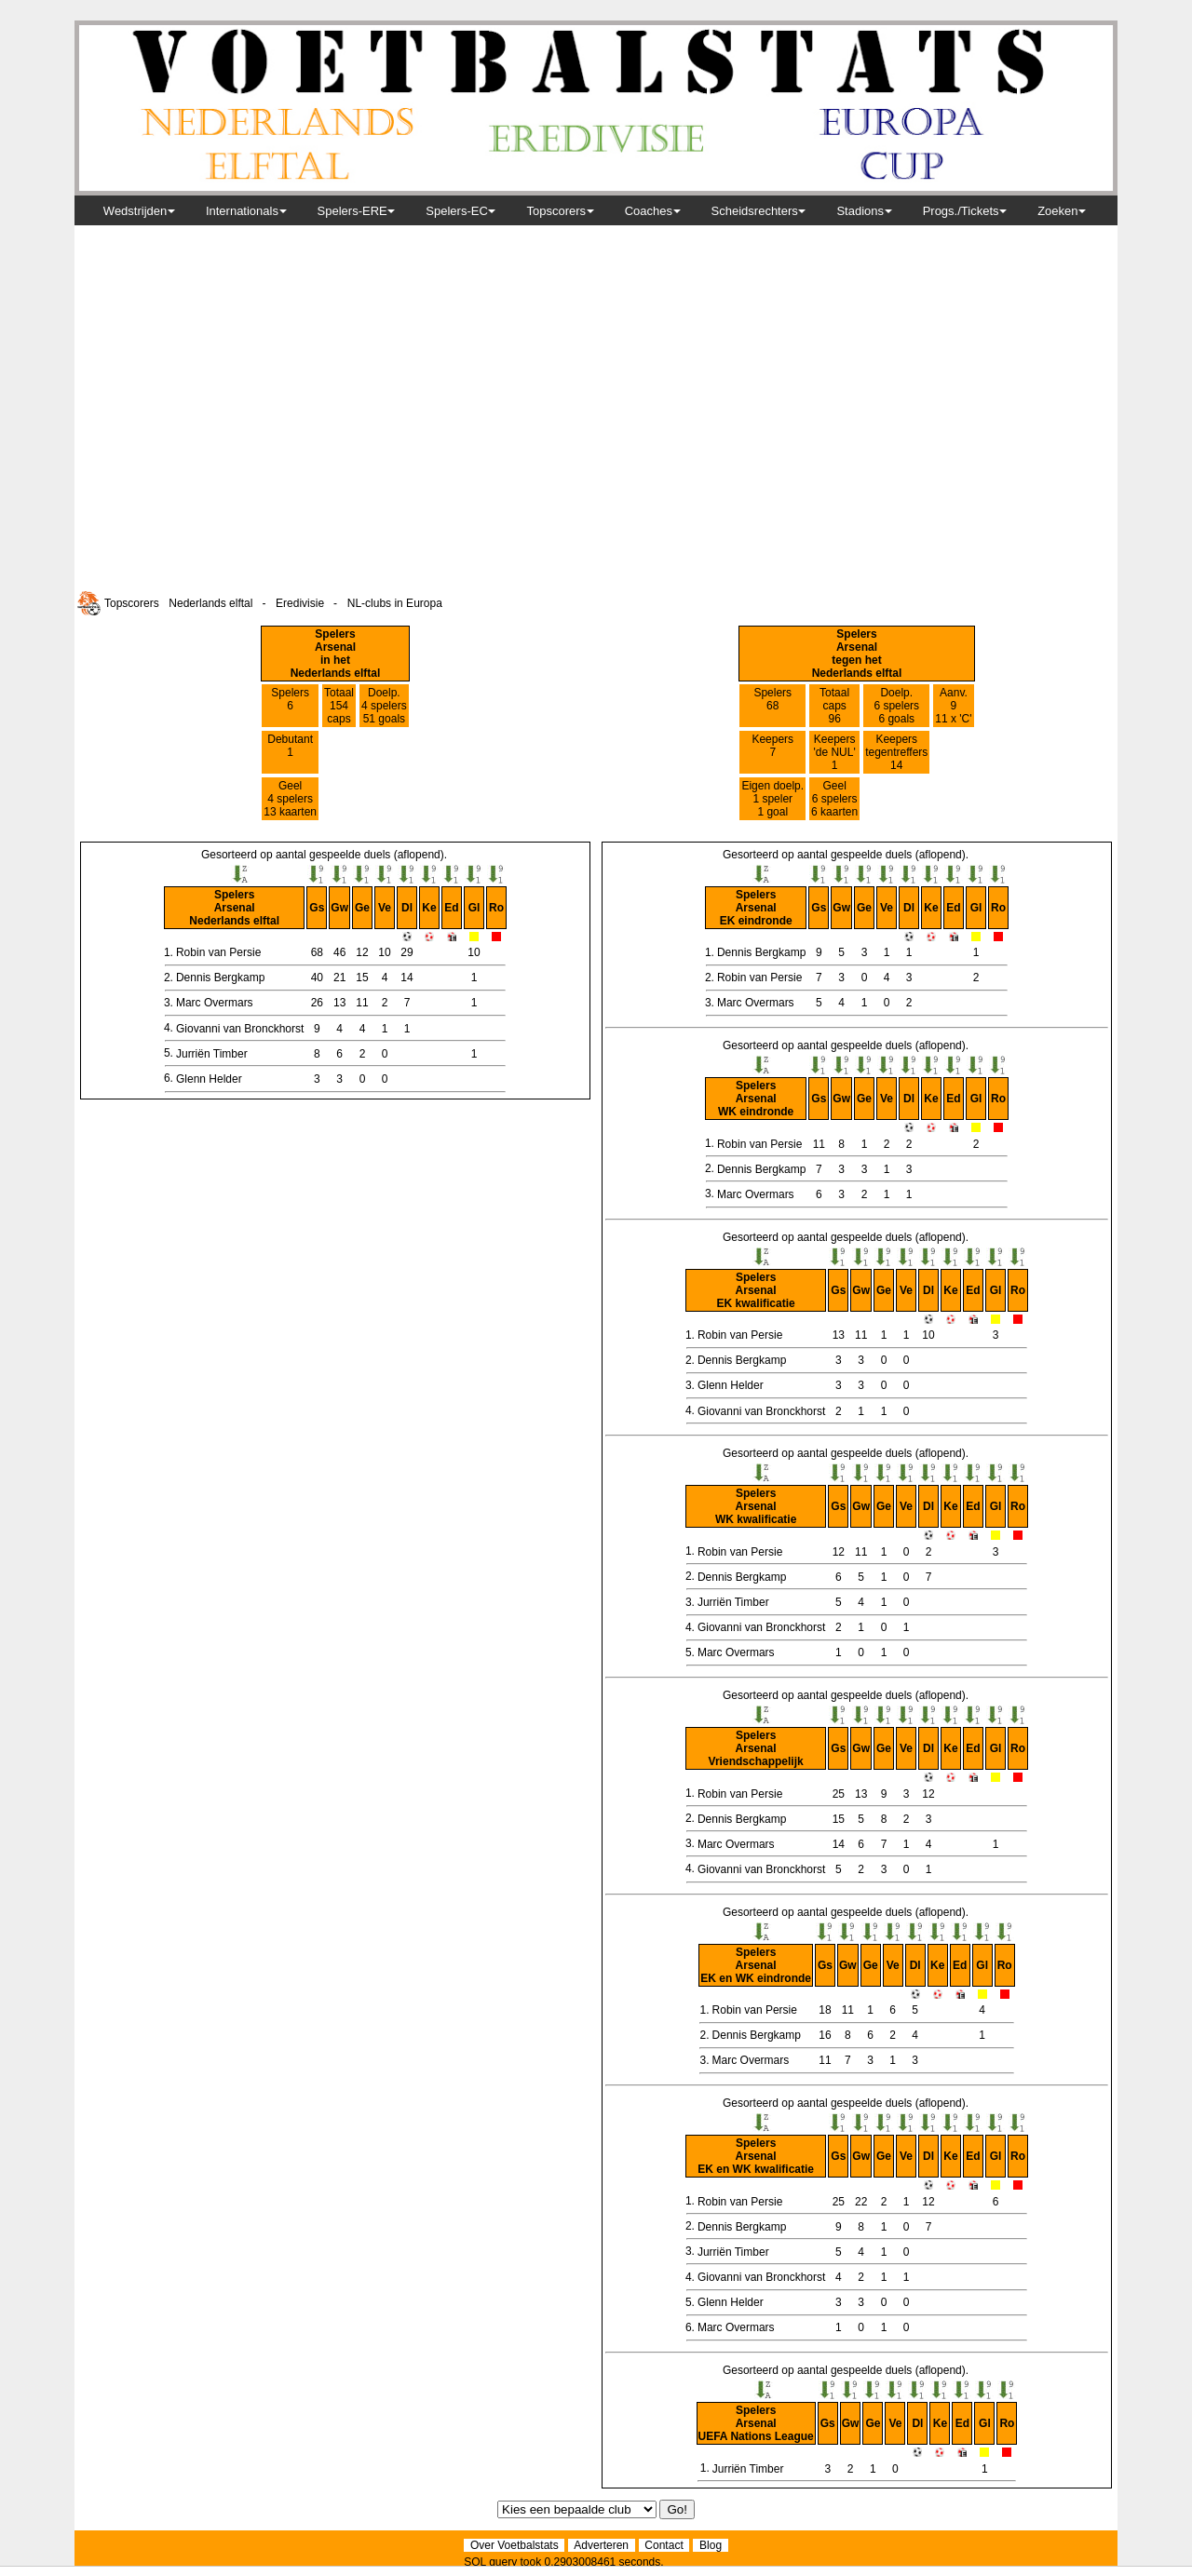 This screenshot has width=1192, height=2576. Describe the element at coordinates (953, 705) in the screenshot. I see `Aanv. 9 11 x 'C'` at that location.